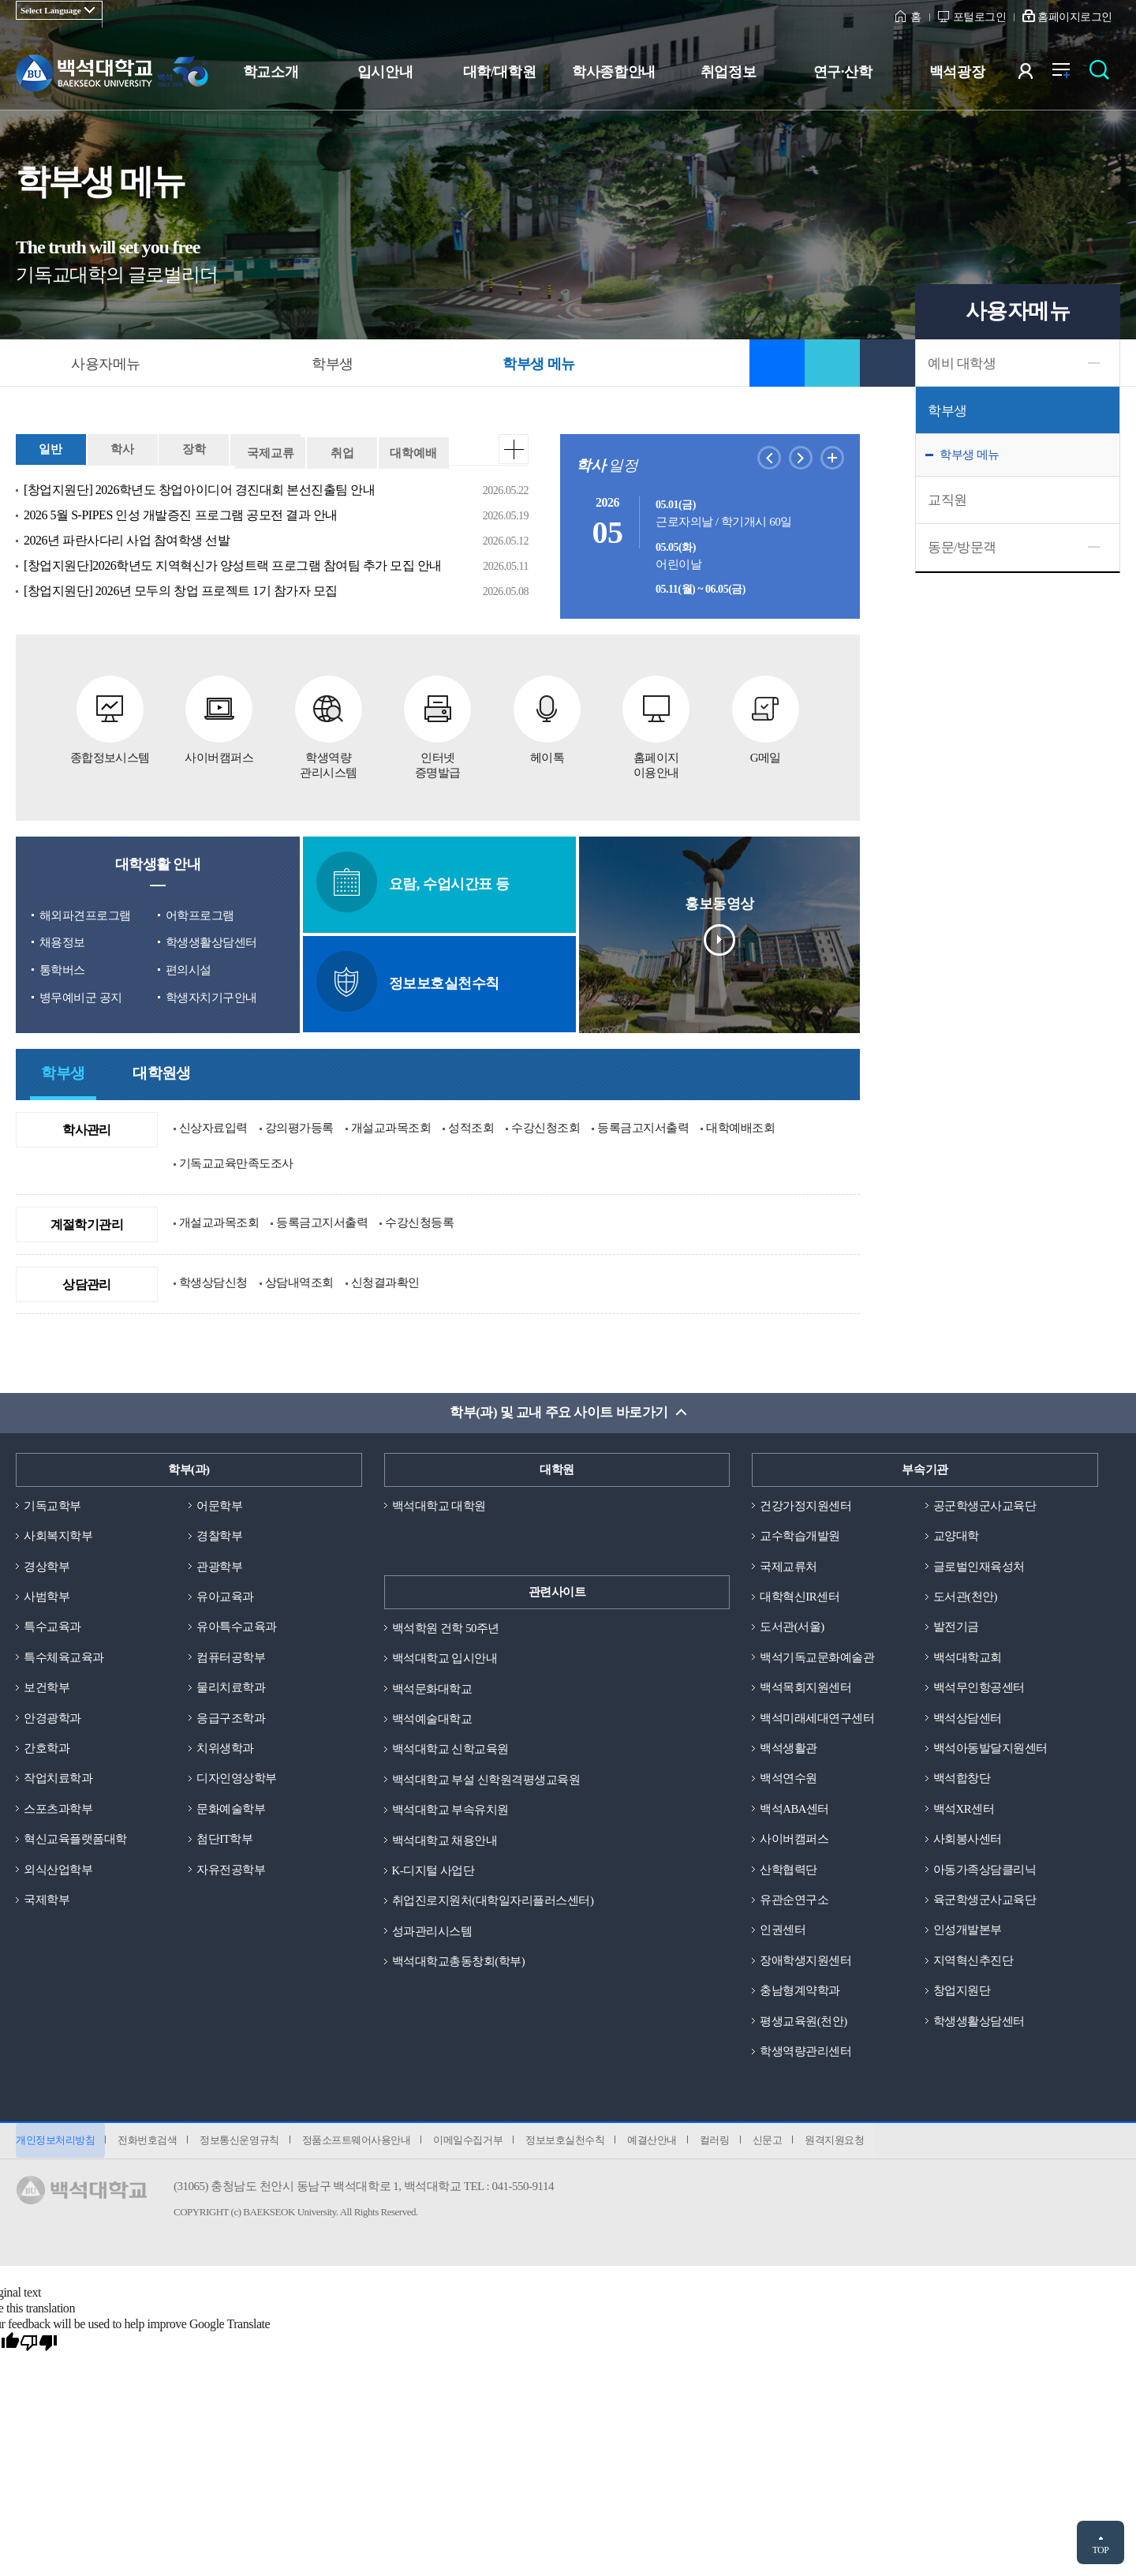  Describe the element at coordinates (225, 1595) in the screenshot. I see `유아교육과` at that location.